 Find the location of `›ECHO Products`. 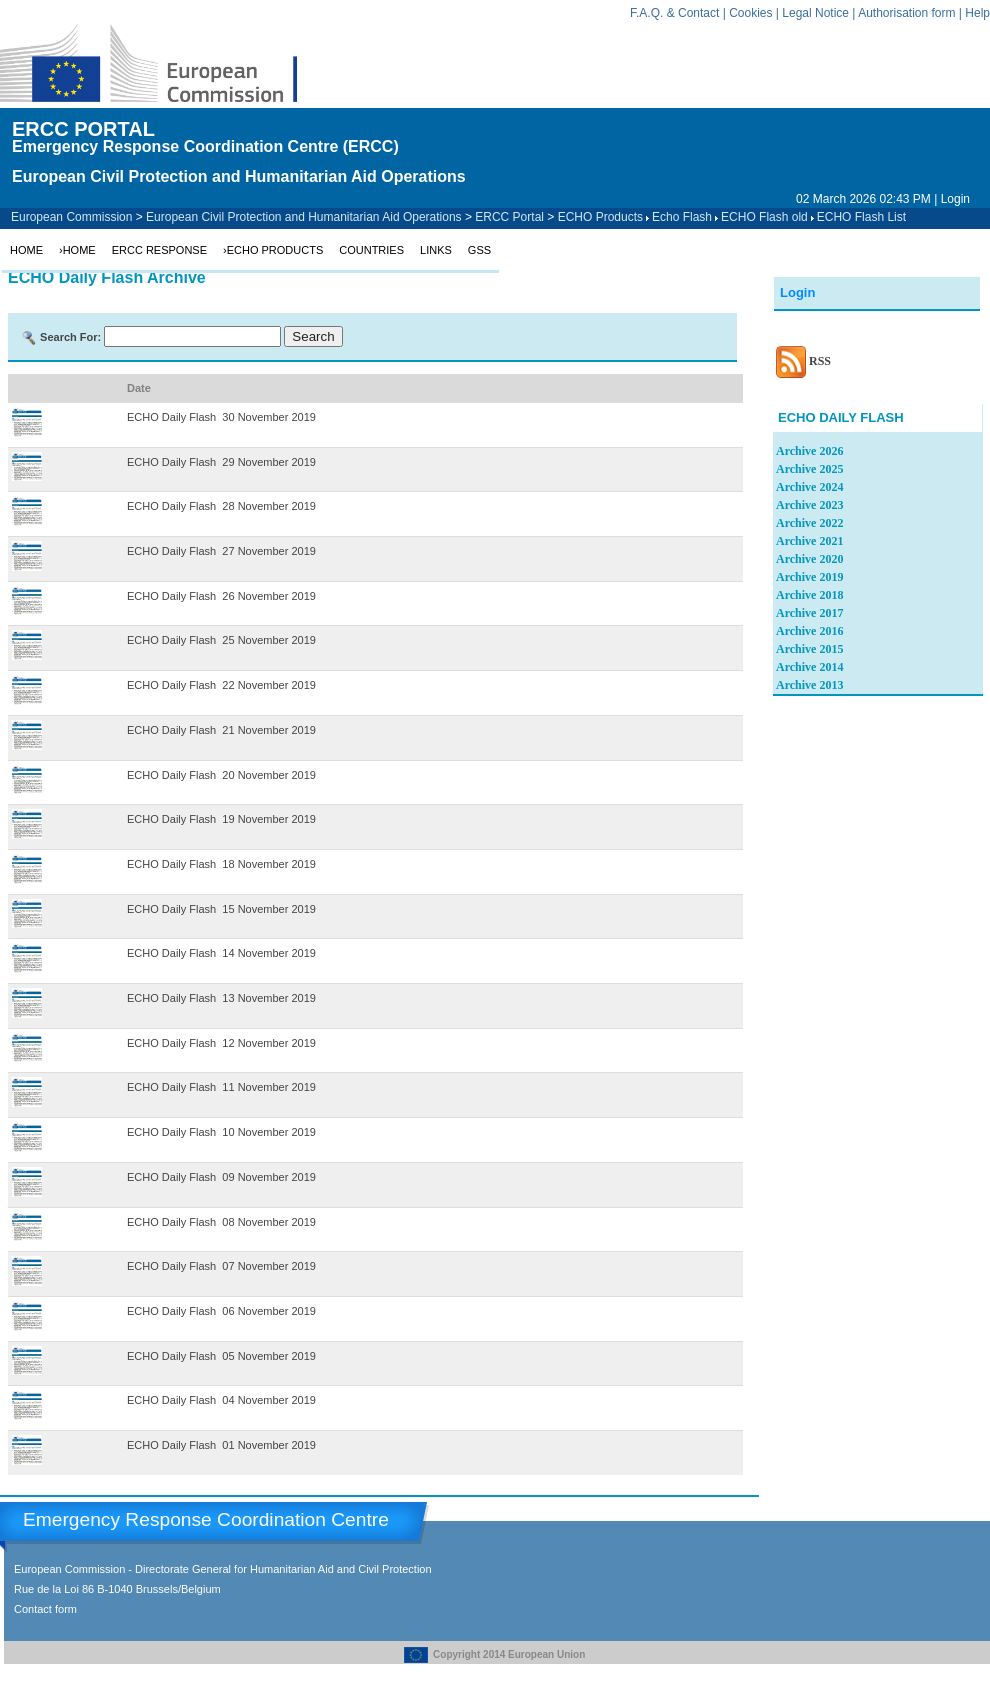

›ECHO Products is located at coordinates (273, 250).